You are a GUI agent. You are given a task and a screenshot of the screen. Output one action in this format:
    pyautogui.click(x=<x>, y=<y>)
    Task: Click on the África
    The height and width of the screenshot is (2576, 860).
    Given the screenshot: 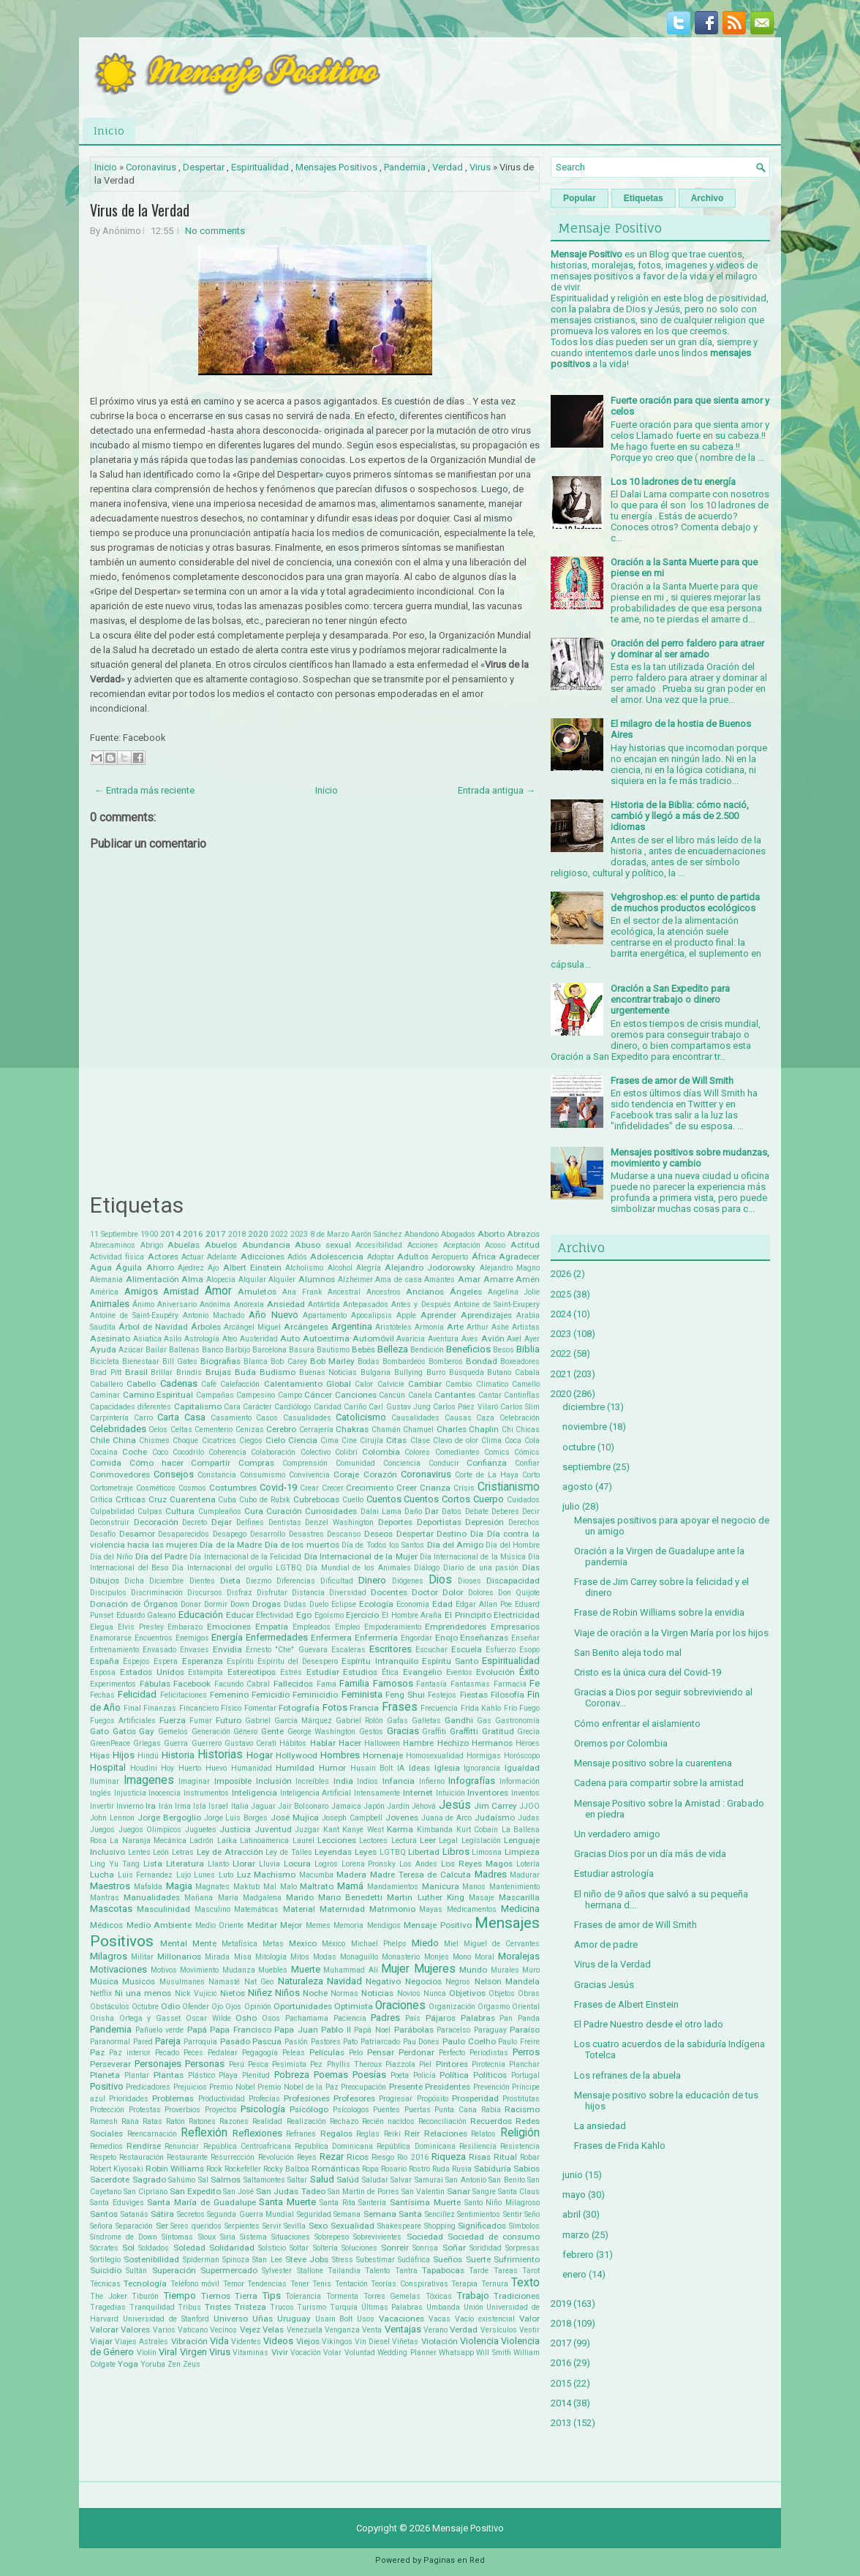 What is the action you would take?
    pyautogui.click(x=484, y=1256)
    